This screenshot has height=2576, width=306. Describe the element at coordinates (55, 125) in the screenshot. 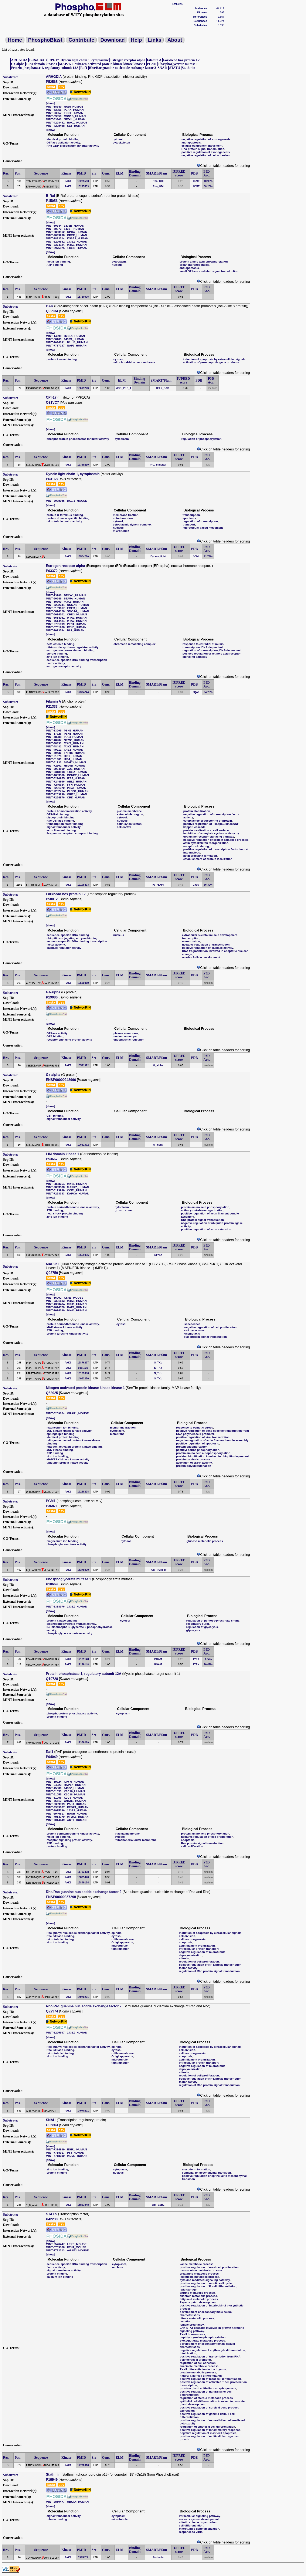

I see `MINT-4298468` at that location.